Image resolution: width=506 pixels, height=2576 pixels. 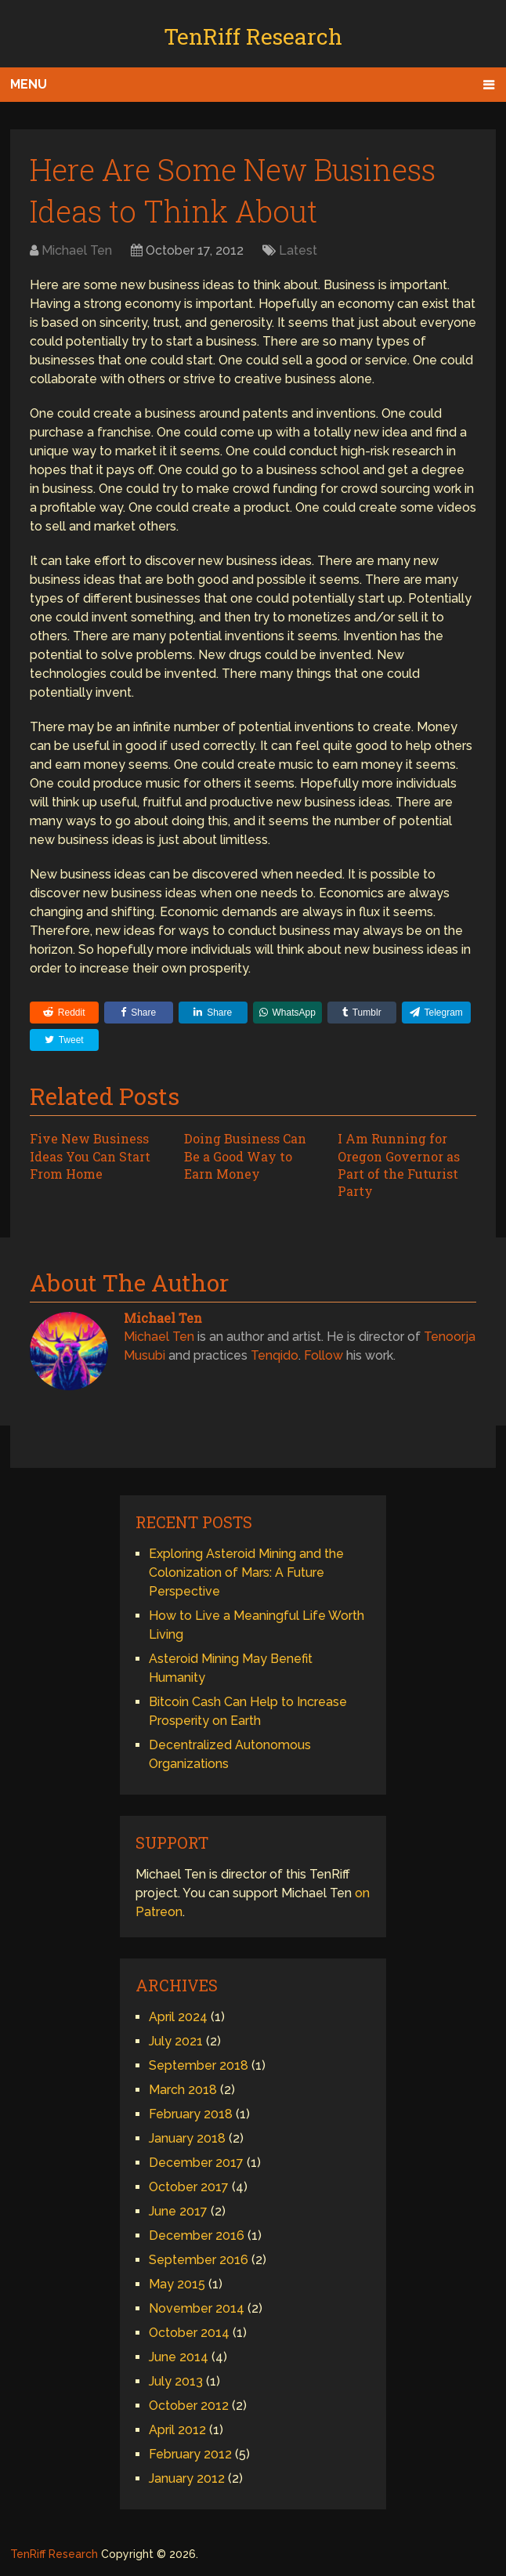 What do you see at coordinates (28, 84) in the screenshot?
I see `Menu` at bounding box center [28, 84].